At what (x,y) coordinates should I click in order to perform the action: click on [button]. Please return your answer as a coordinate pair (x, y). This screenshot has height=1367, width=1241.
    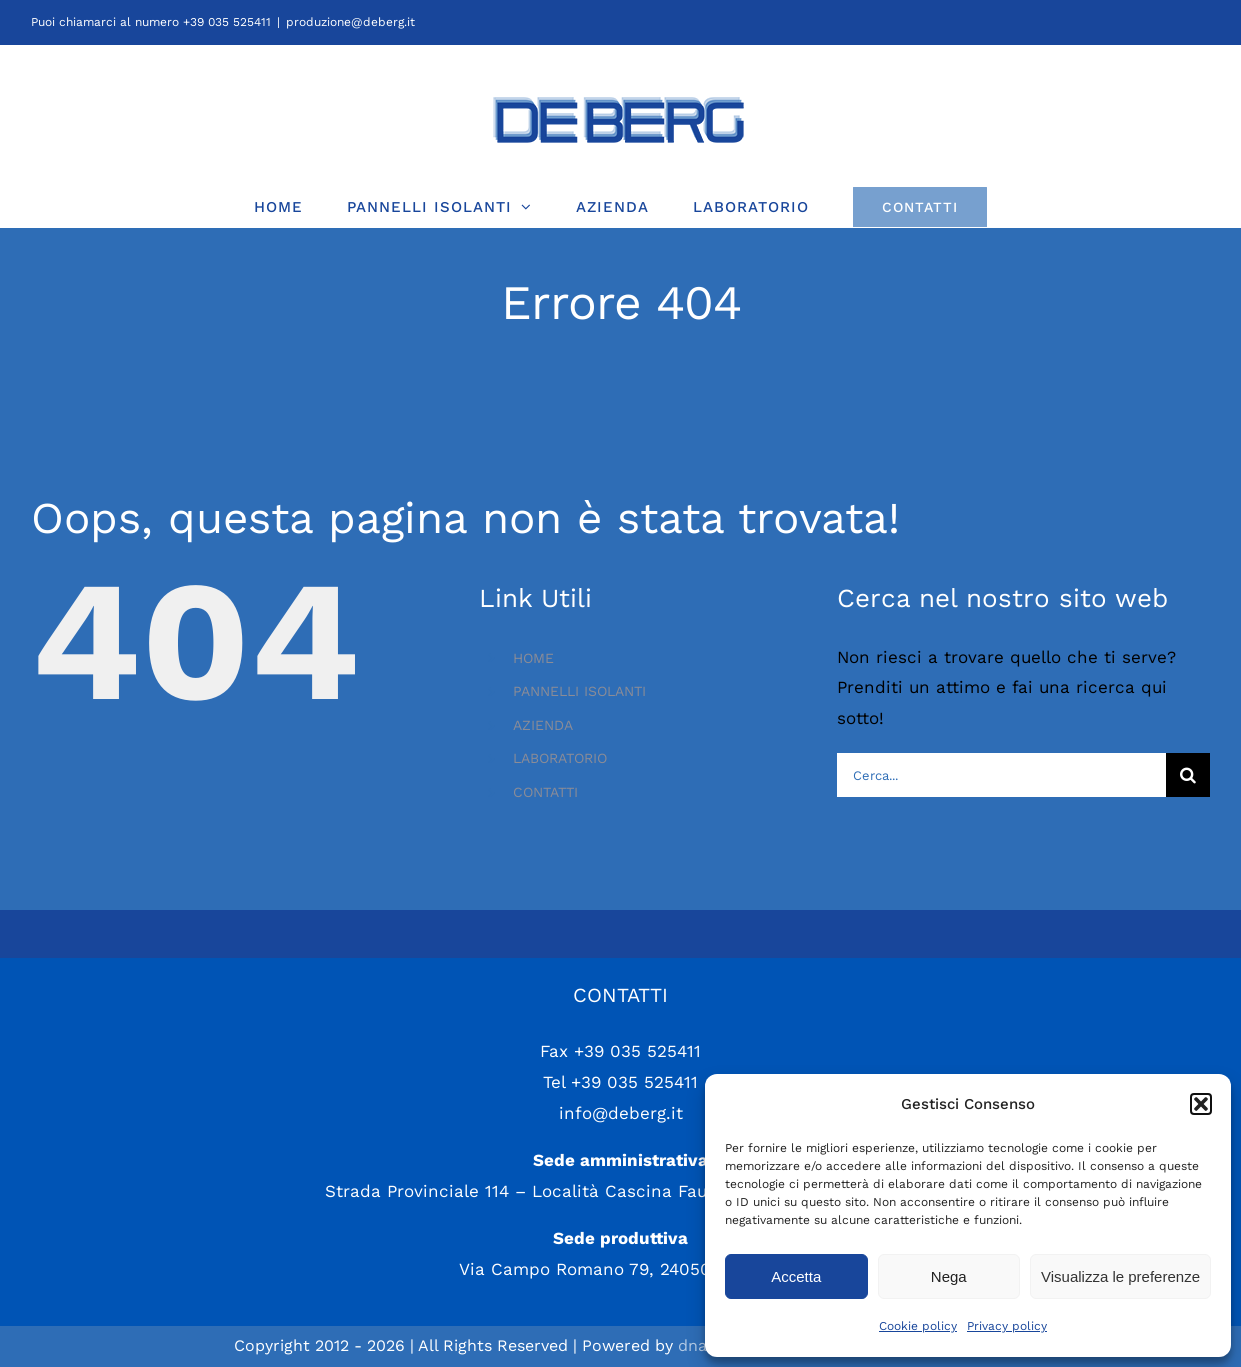
    Looking at the image, I should click on (1201, 1104).